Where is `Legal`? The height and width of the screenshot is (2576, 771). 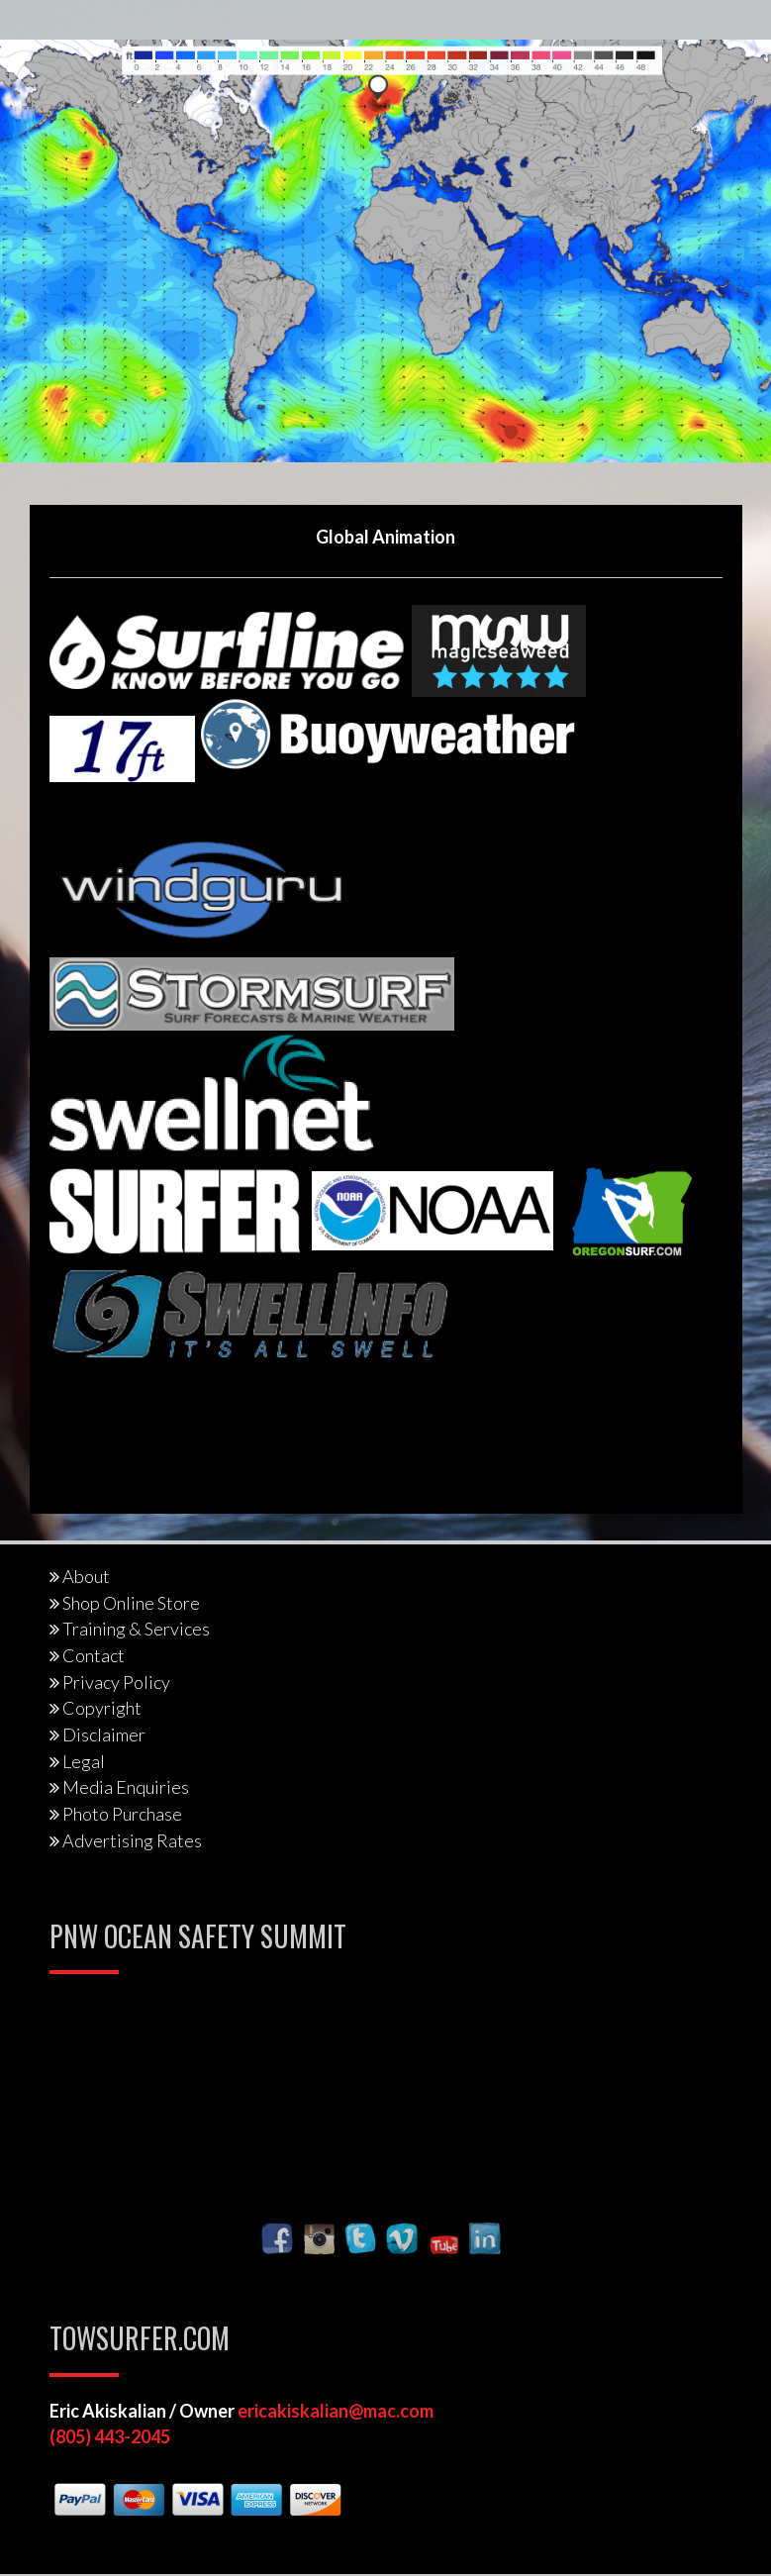 Legal is located at coordinates (83, 1761).